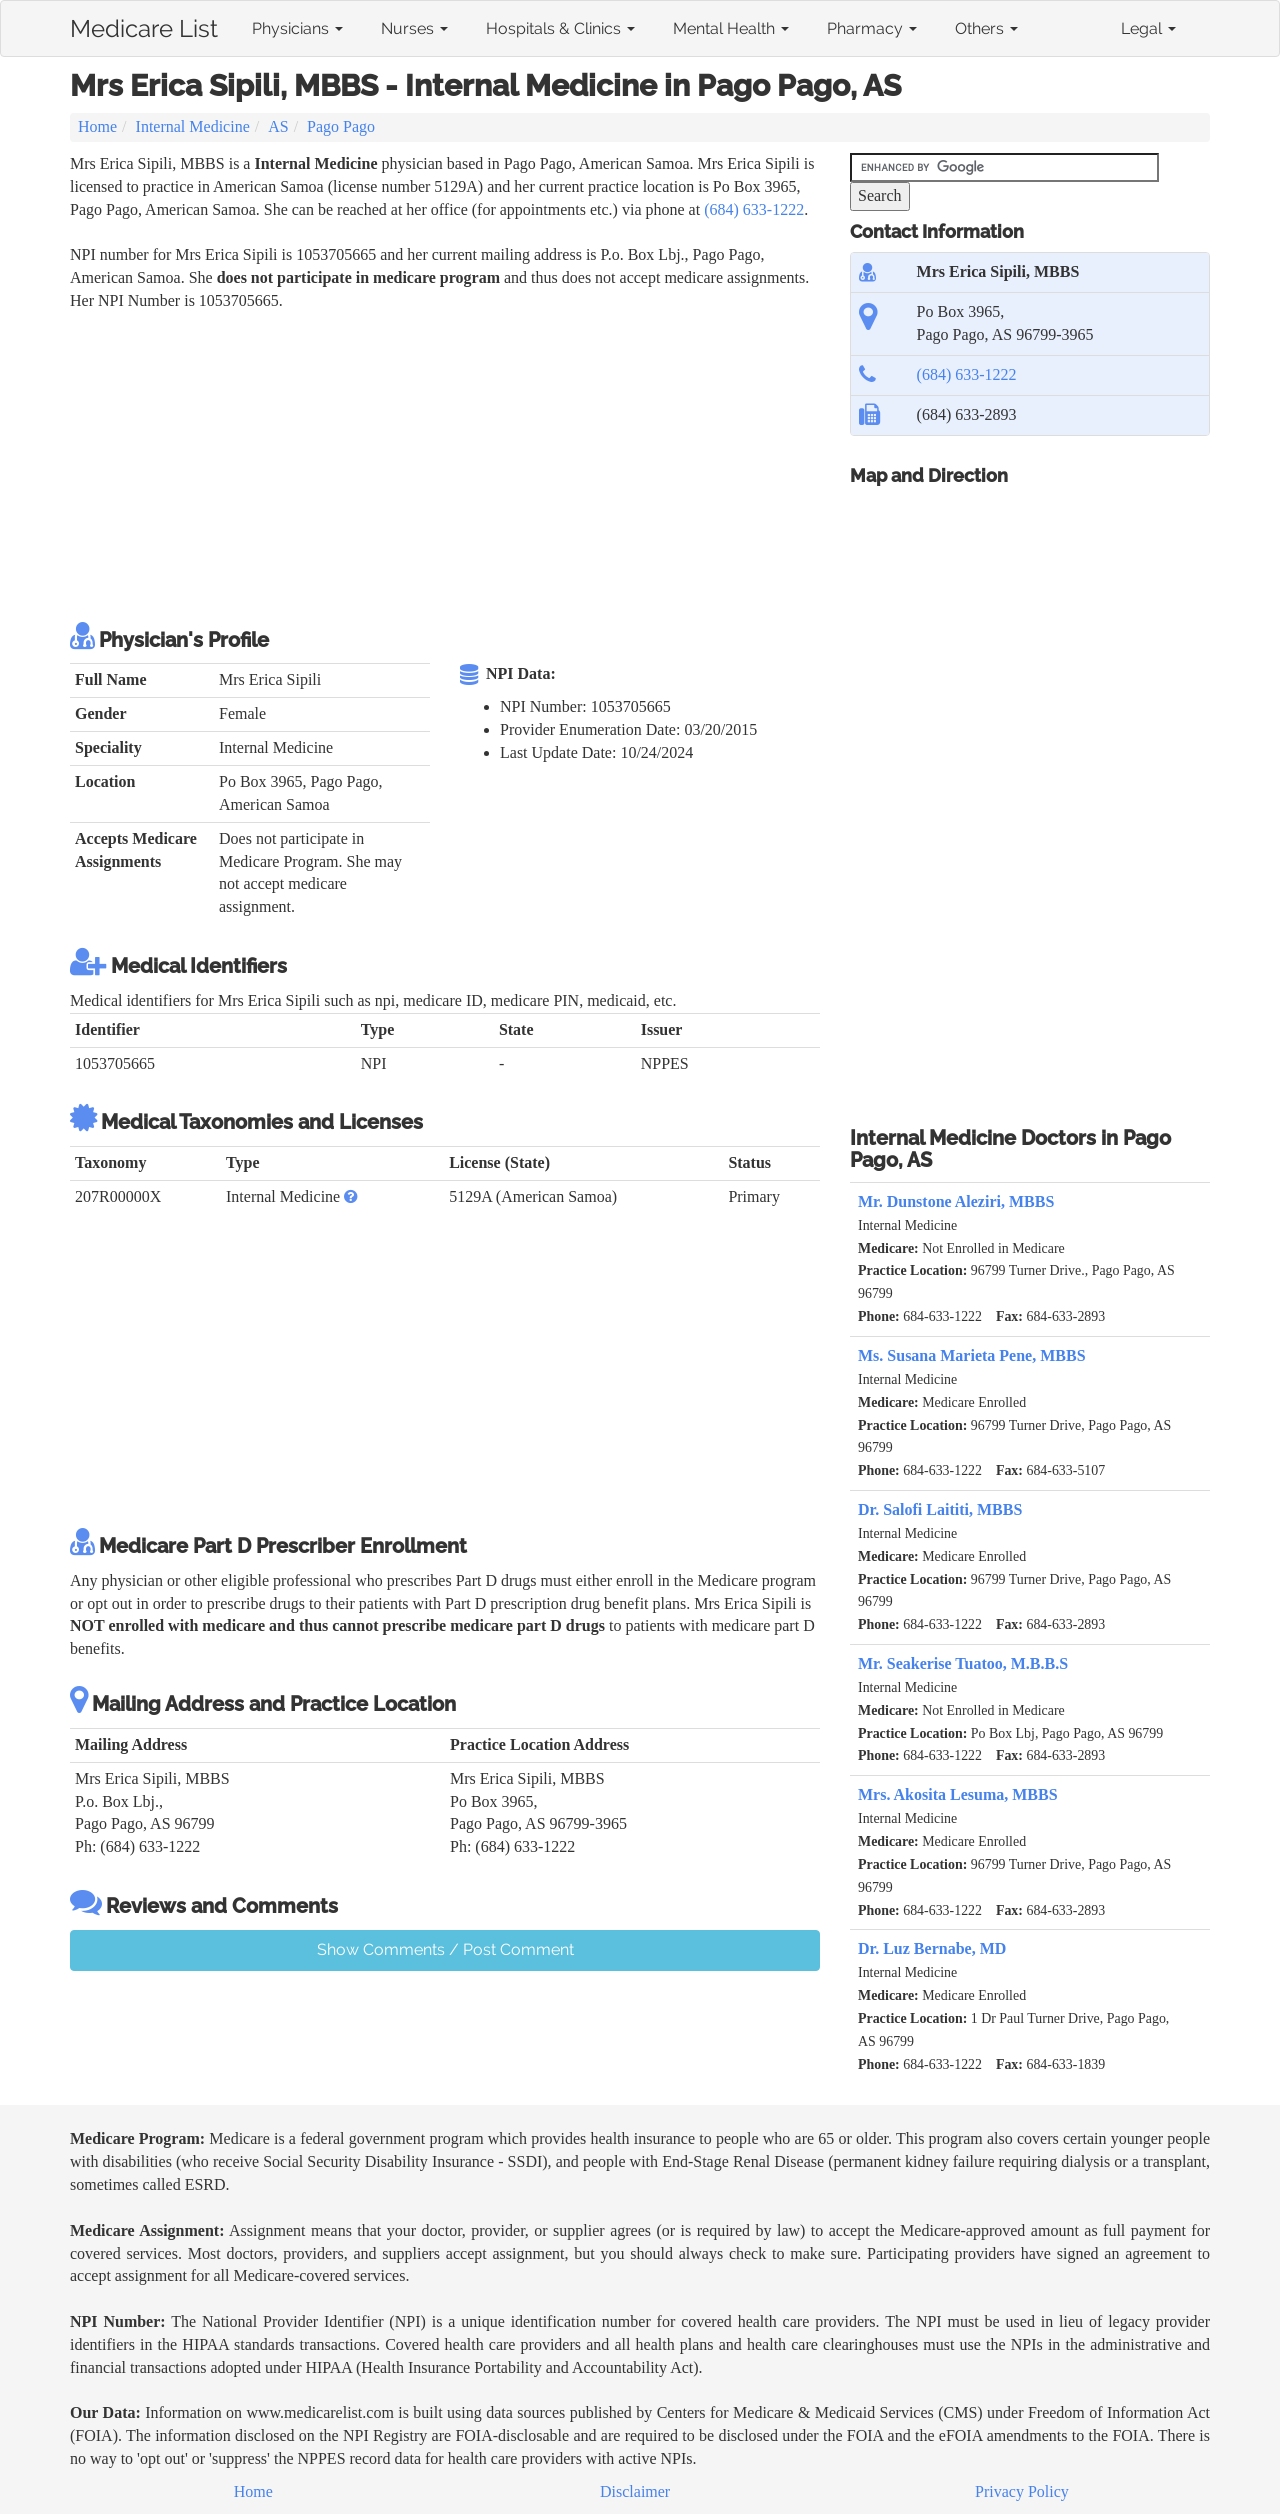  What do you see at coordinates (278, 126) in the screenshot?
I see `AS` at bounding box center [278, 126].